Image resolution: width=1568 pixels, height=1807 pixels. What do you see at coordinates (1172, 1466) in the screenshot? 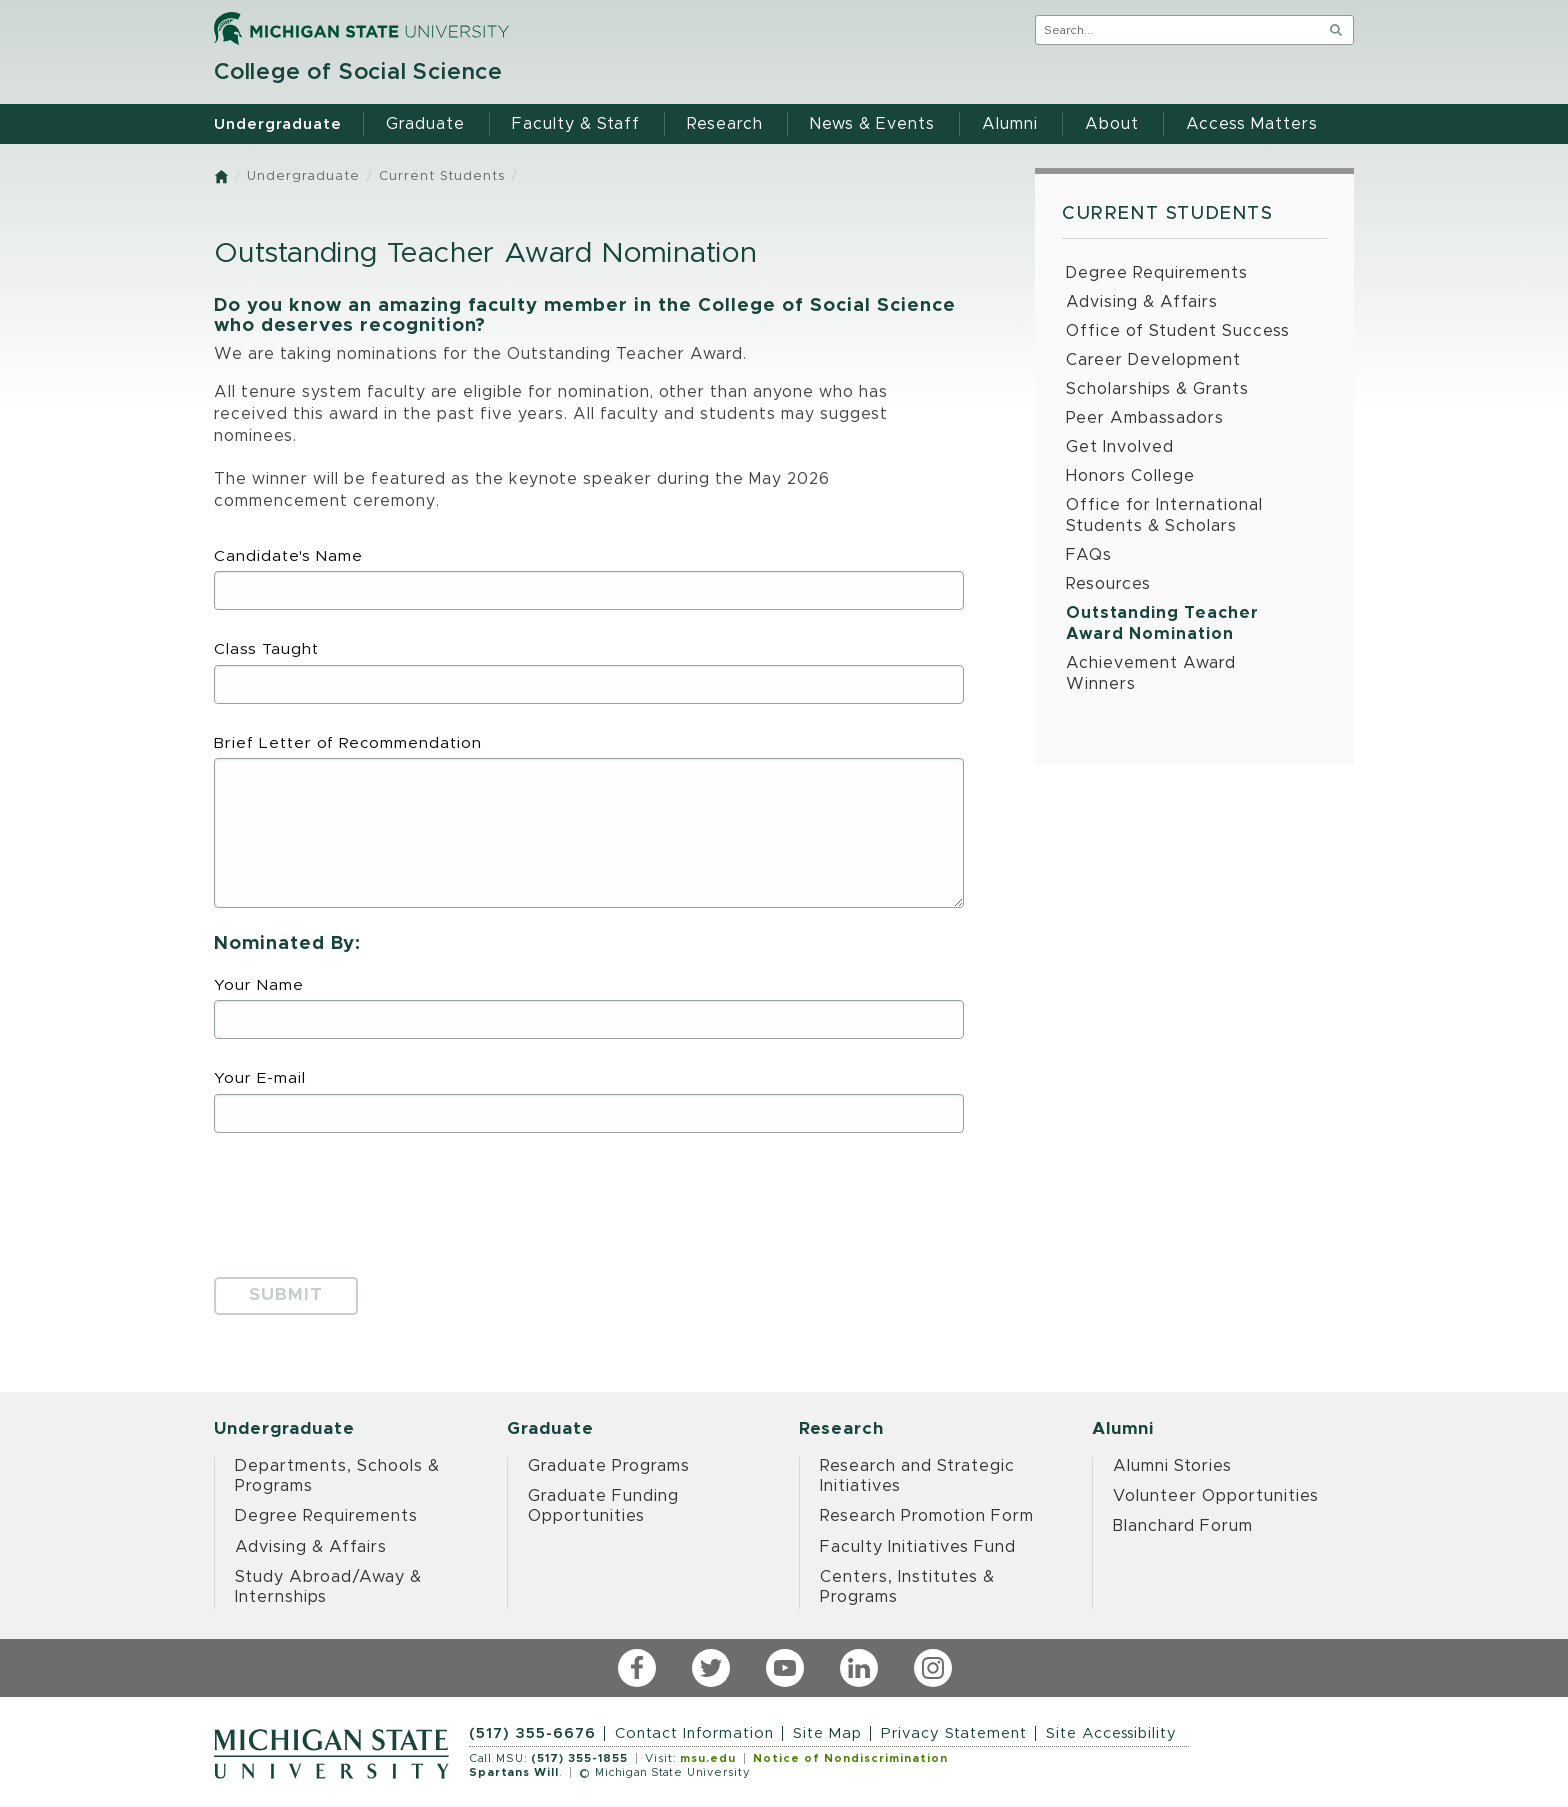
I see `Alumni Stories` at bounding box center [1172, 1466].